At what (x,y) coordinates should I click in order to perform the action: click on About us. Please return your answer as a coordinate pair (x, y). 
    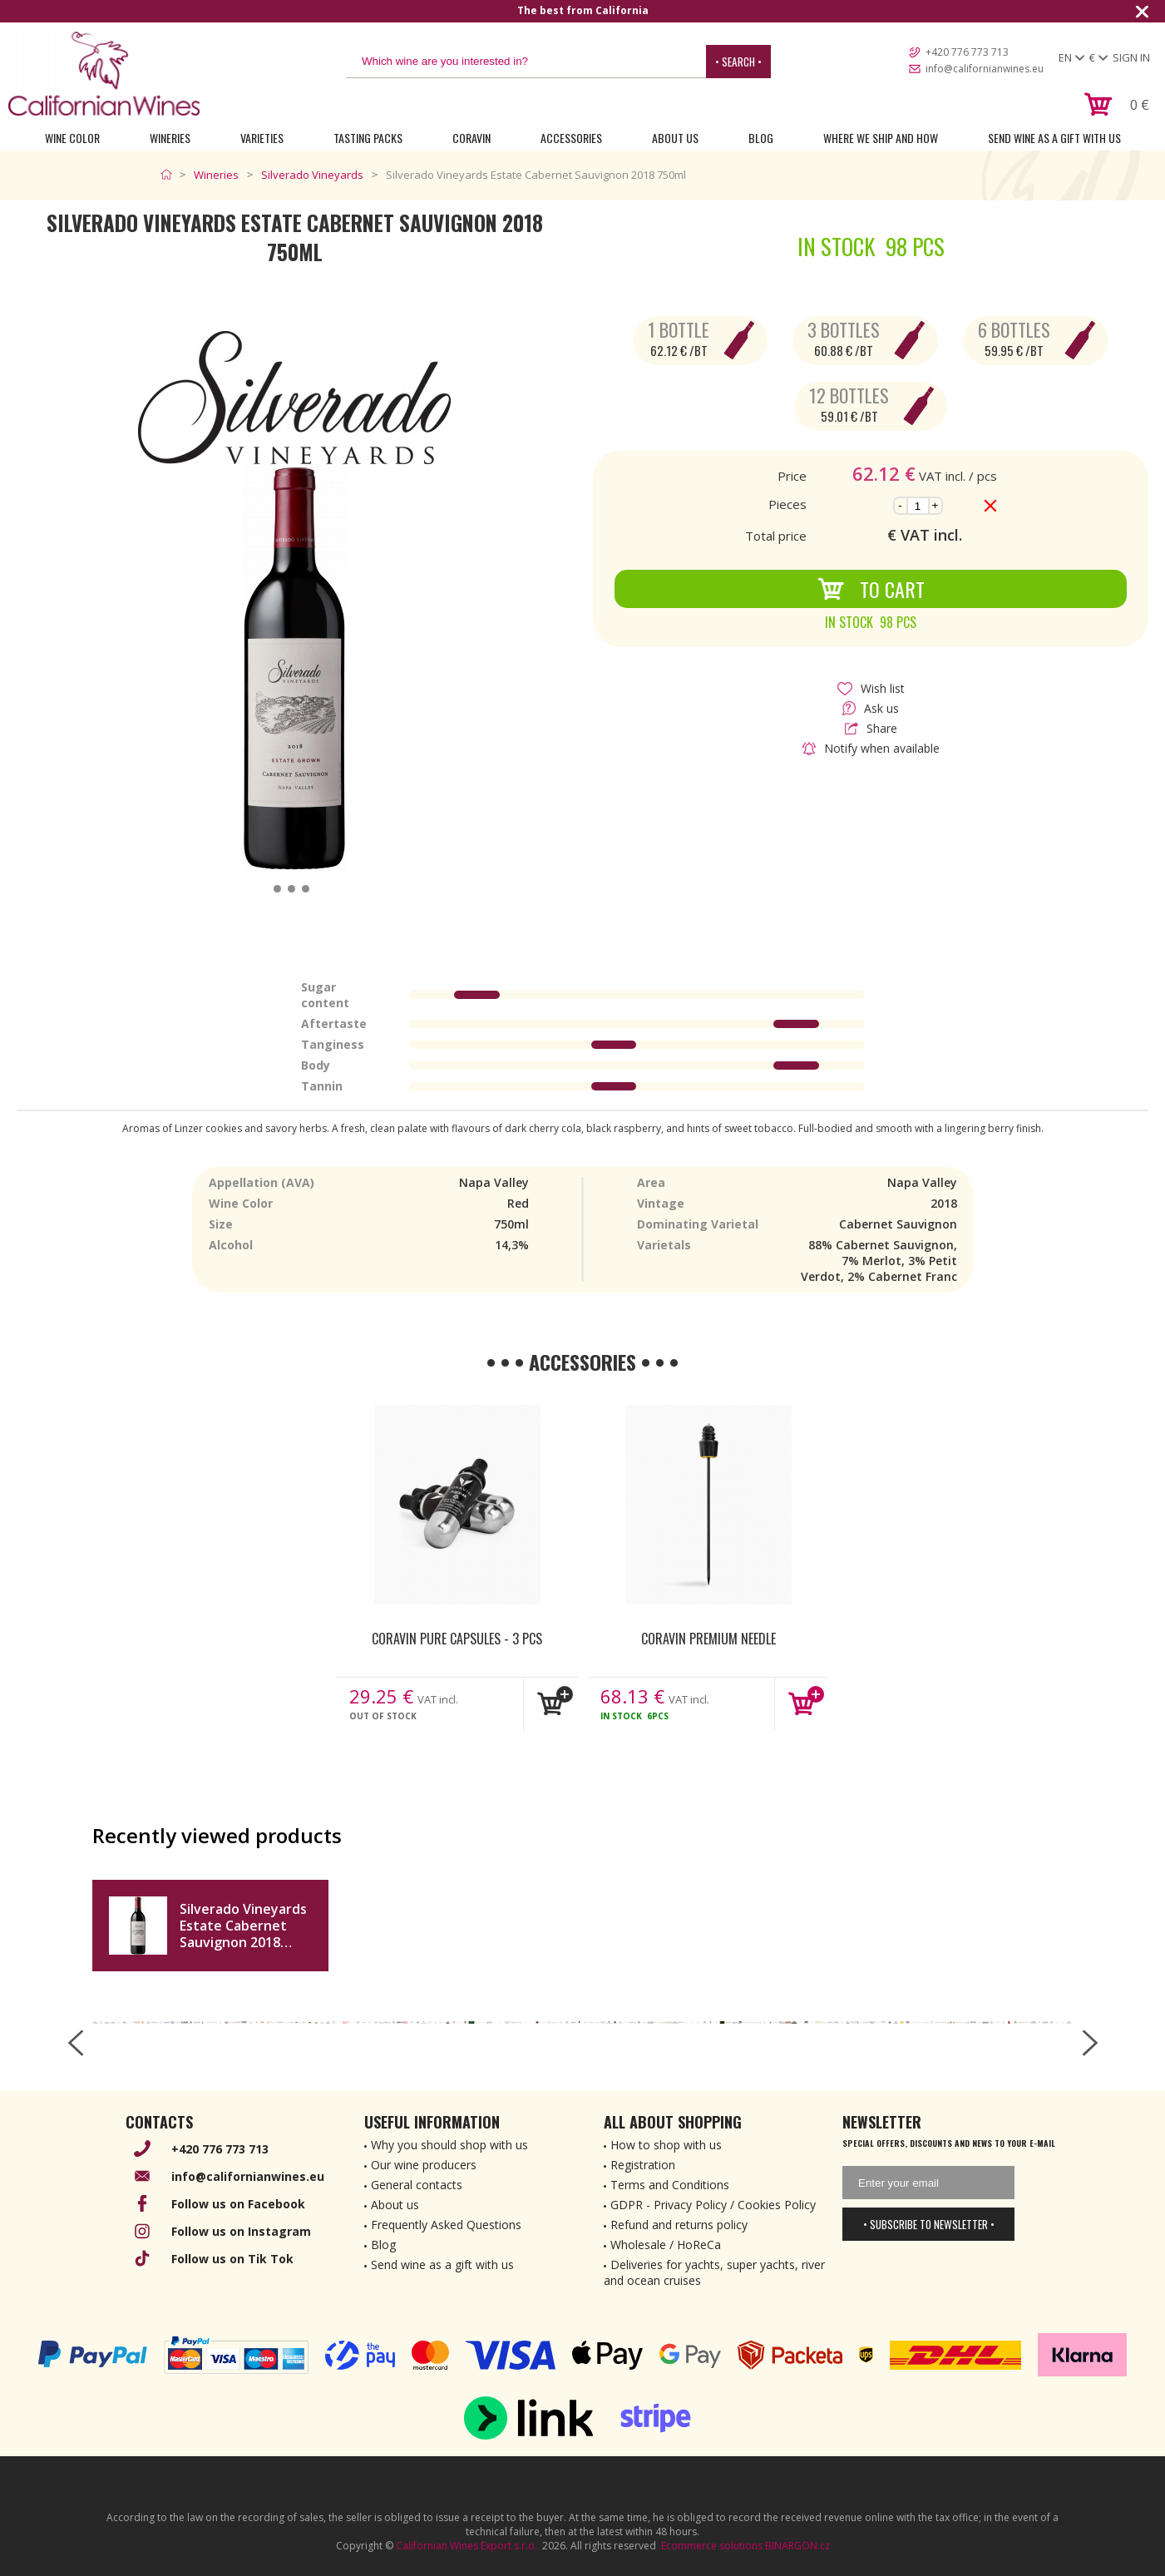
    Looking at the image, I should click on (395, 2205).